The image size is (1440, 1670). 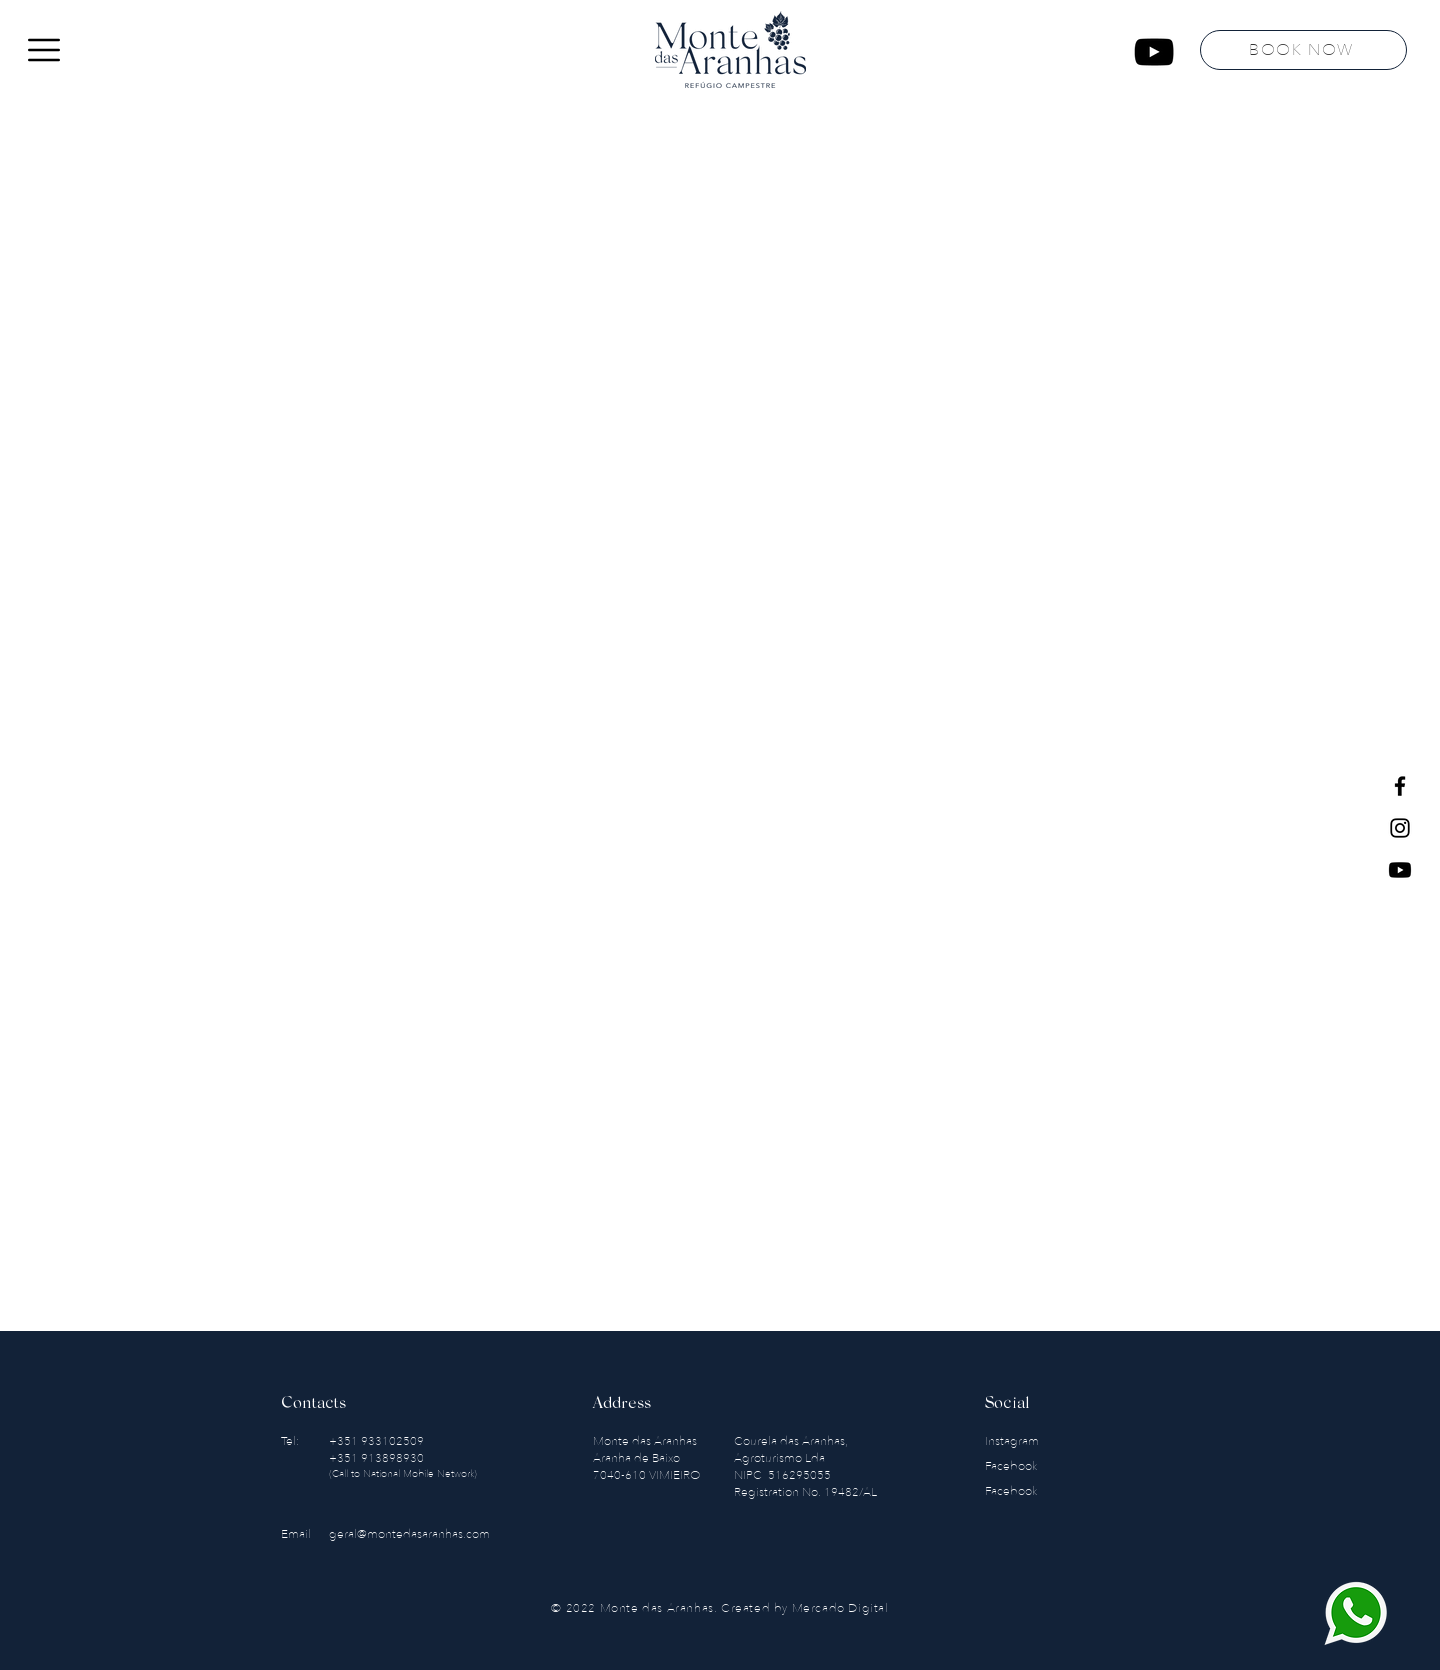 I want to click on Facebook, so click(x=1012, y=1466).